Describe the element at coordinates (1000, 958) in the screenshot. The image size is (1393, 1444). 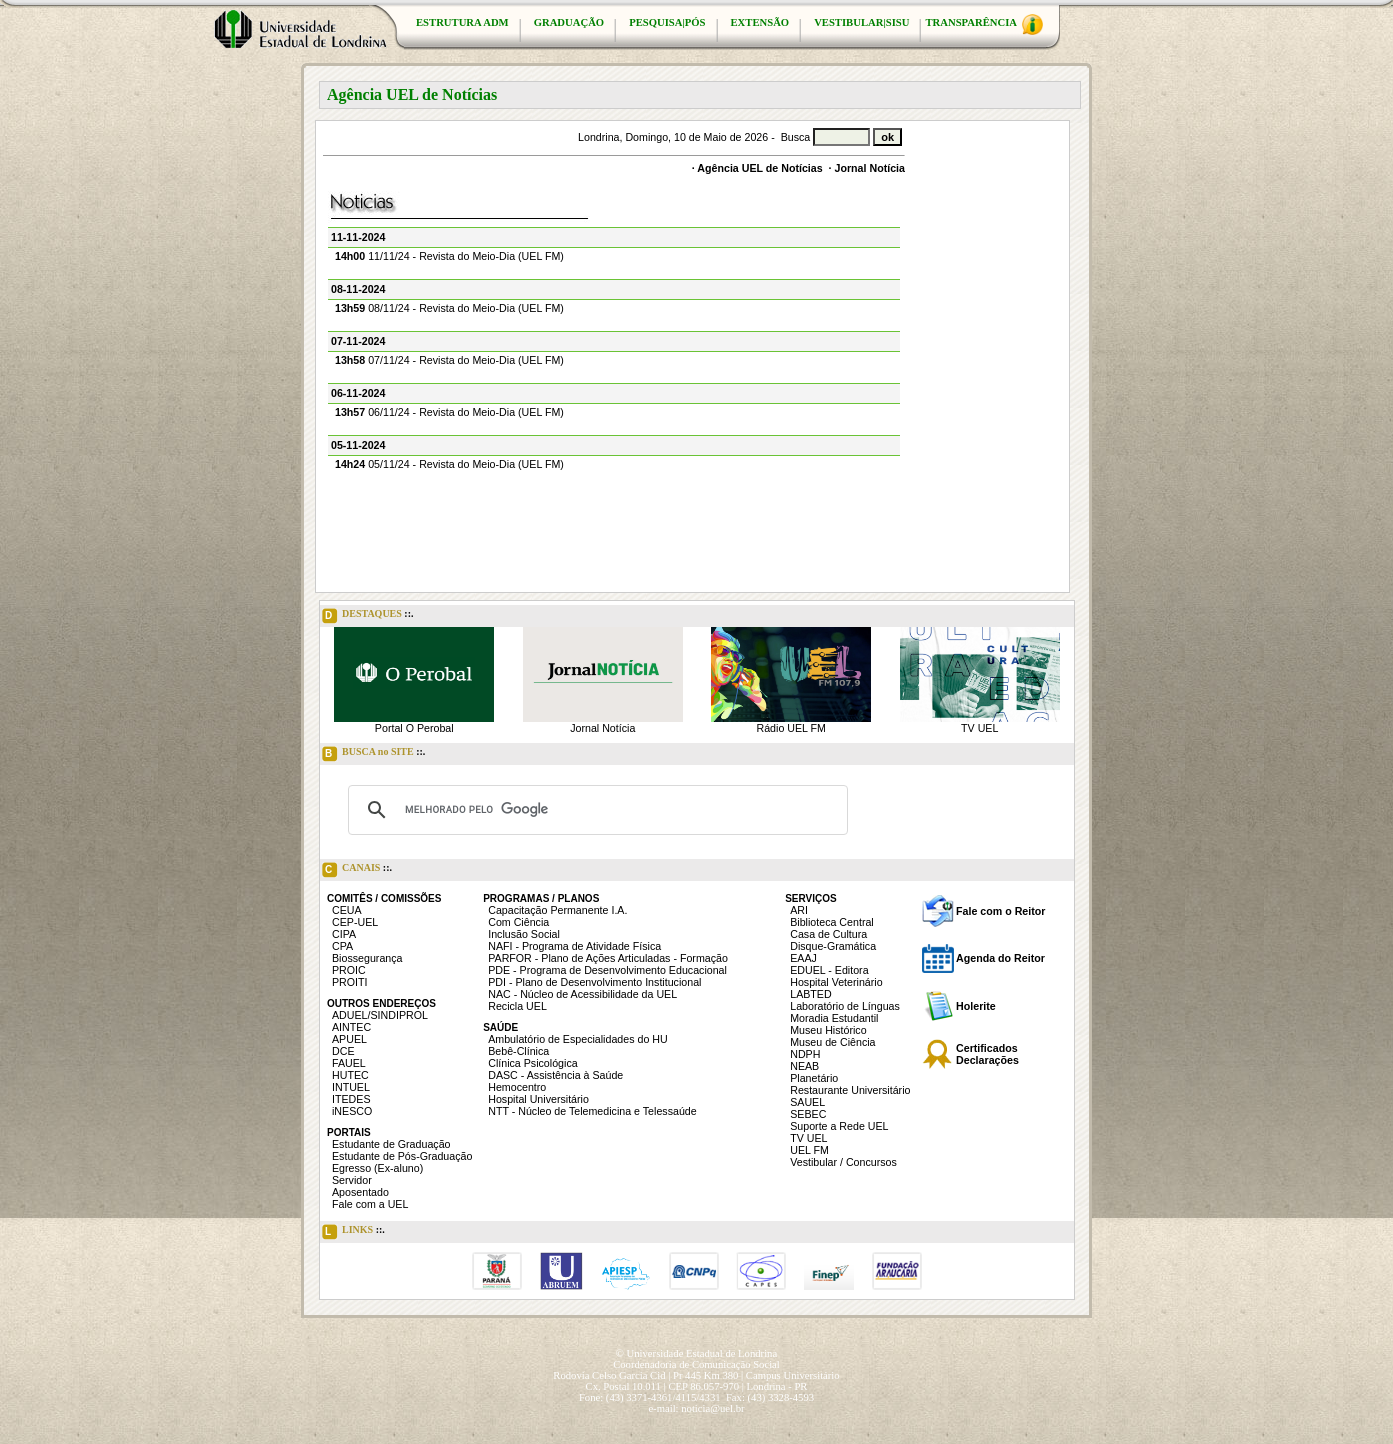
I see `Agenda do Reitor` at that location.